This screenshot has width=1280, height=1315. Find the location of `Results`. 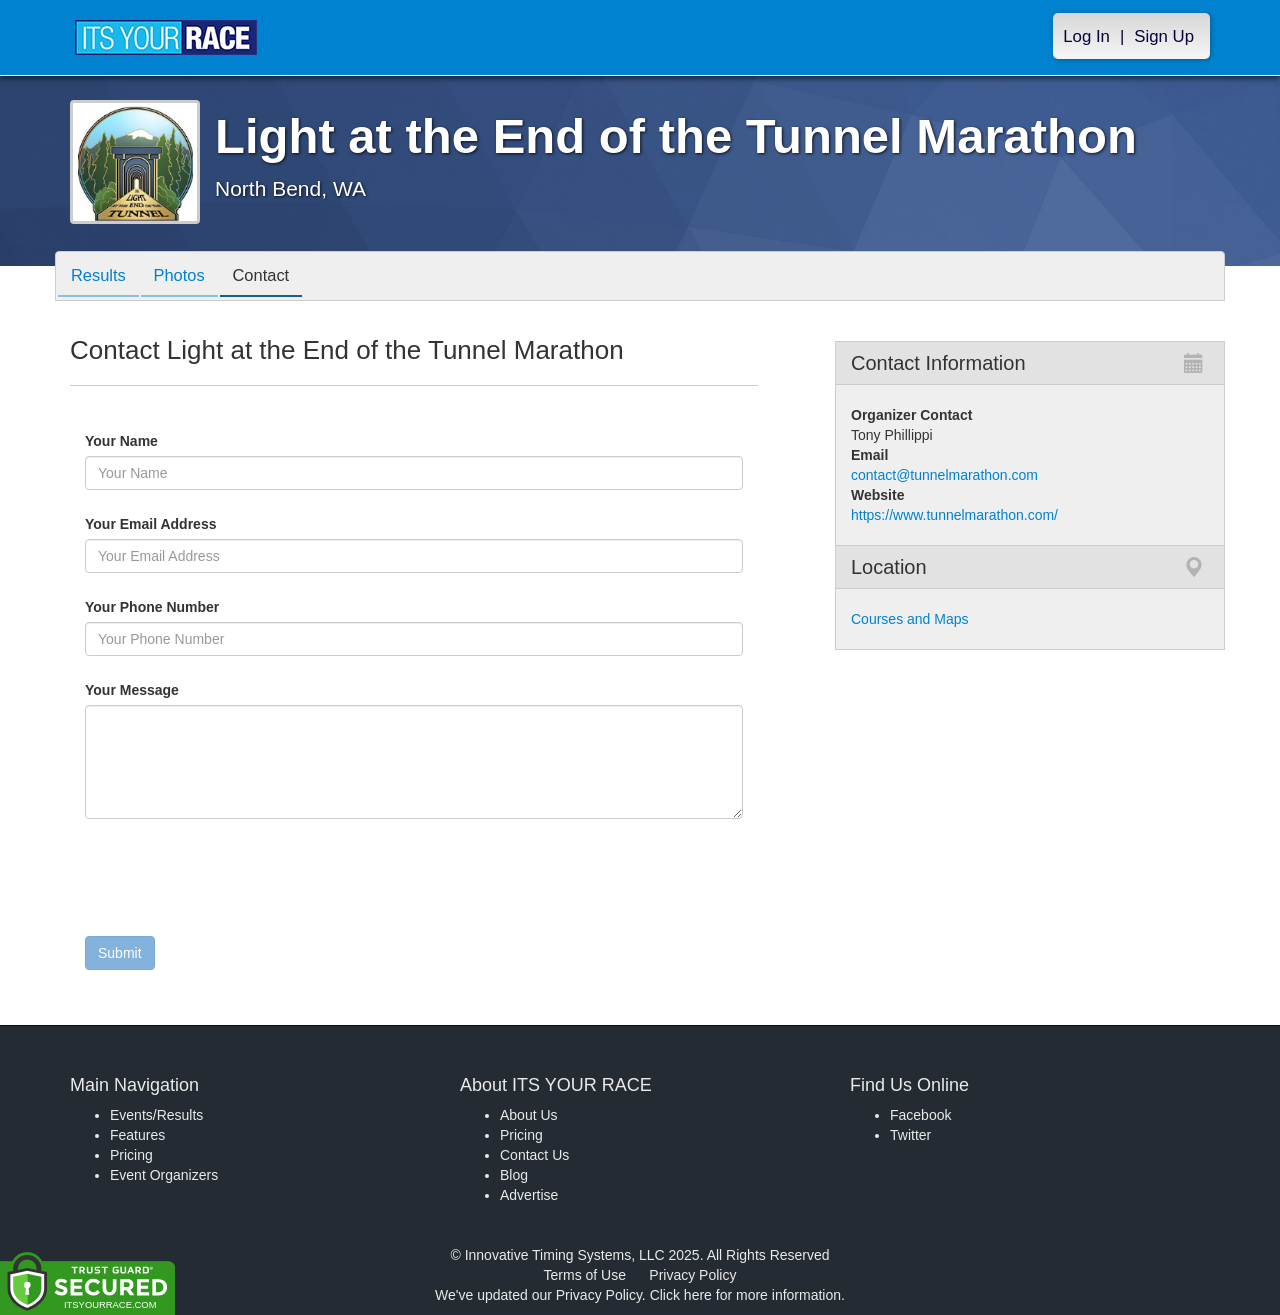

Results is located at coordinates (101, 277).